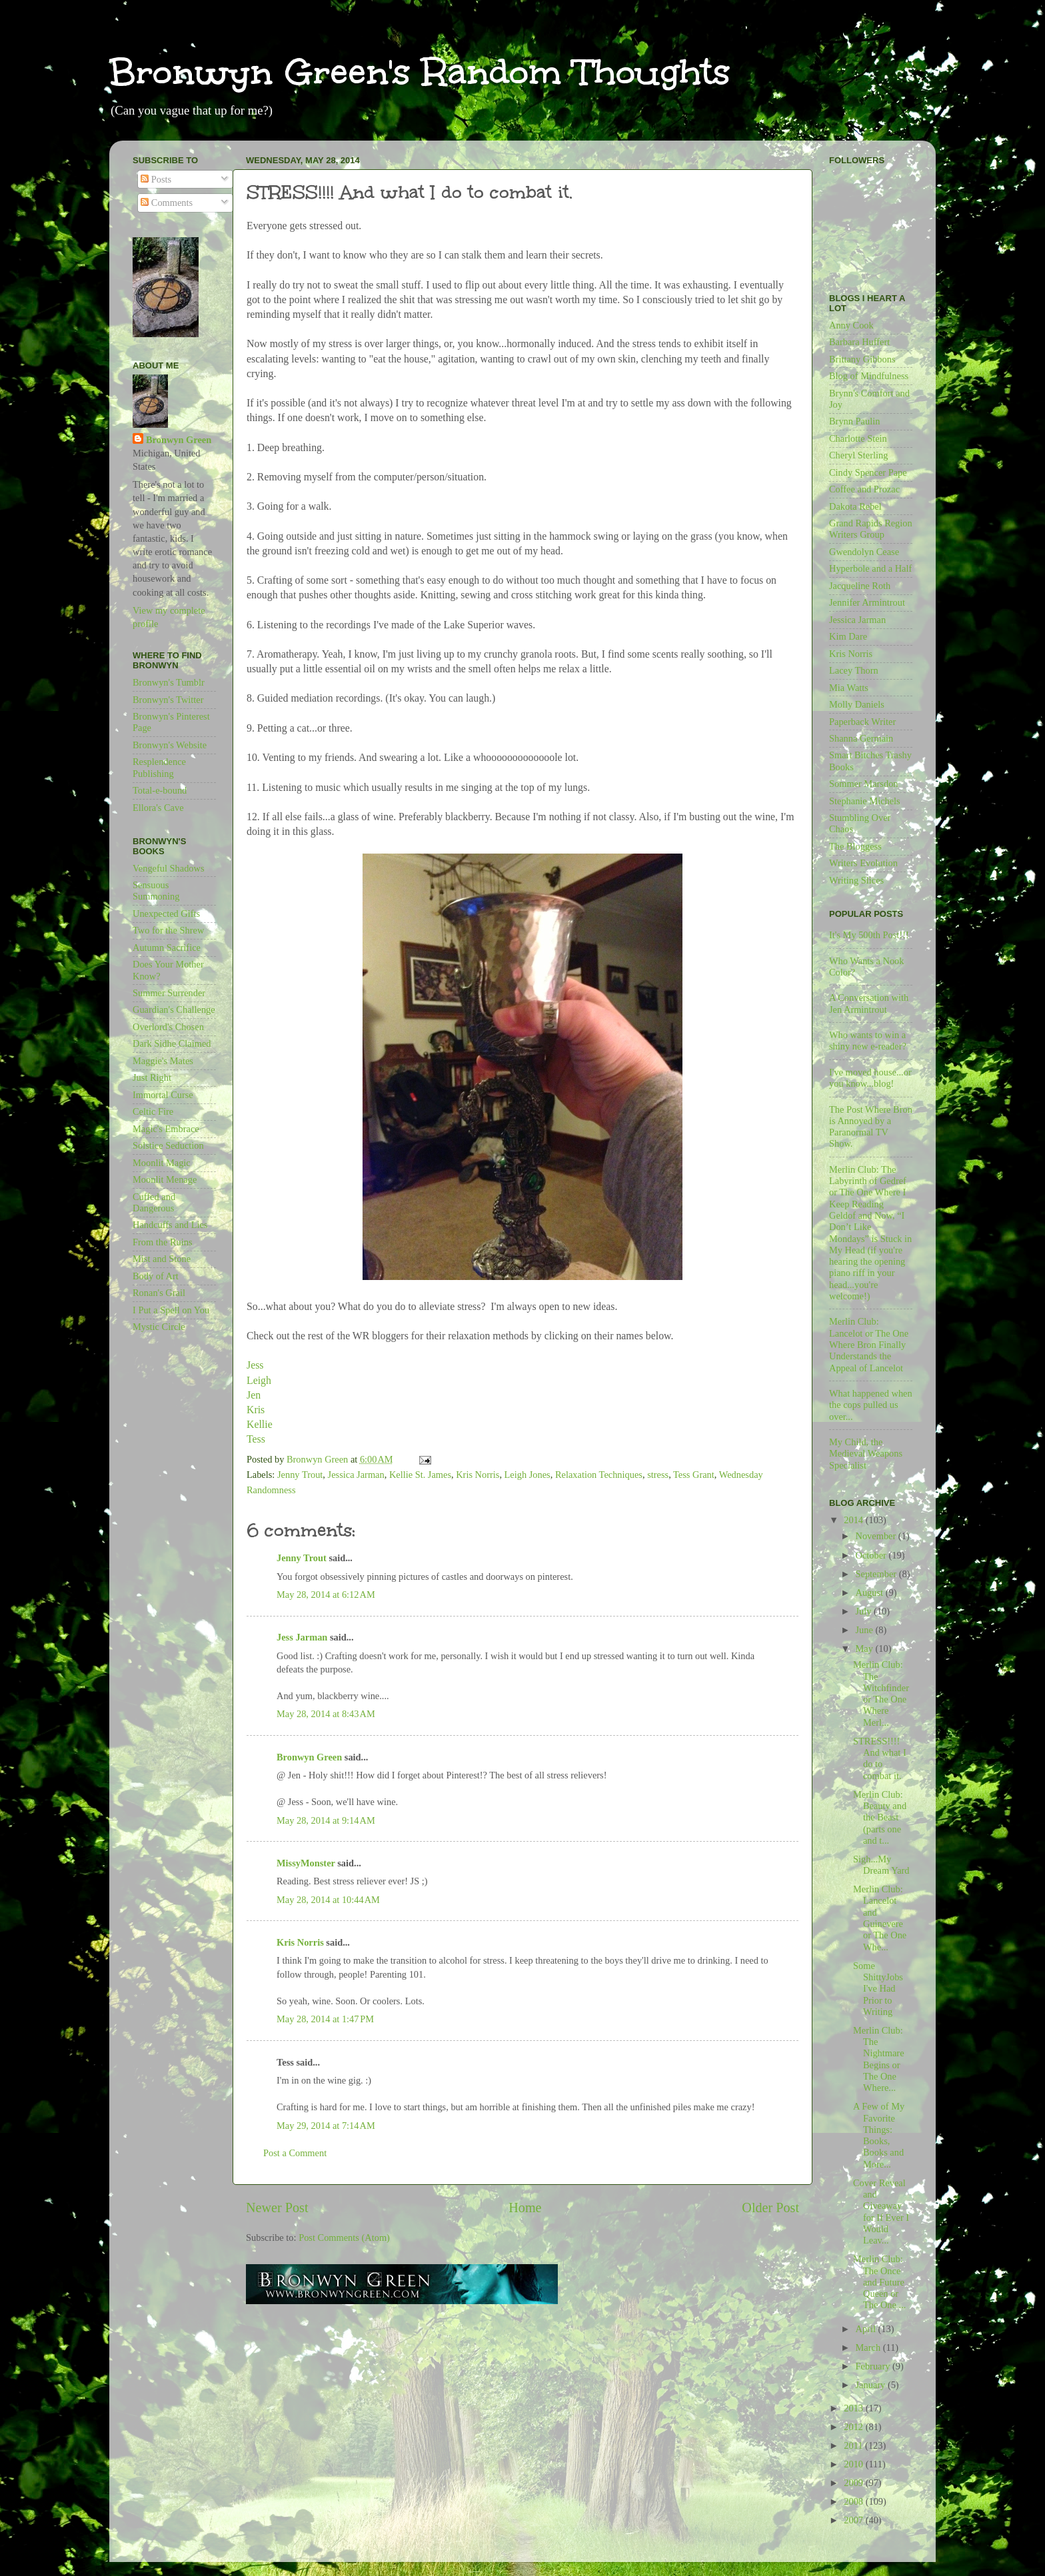  What do you see at coordinates (861, 738) in the screenshot?
I see `Shanna Germain` at bounding box center [861, 738].